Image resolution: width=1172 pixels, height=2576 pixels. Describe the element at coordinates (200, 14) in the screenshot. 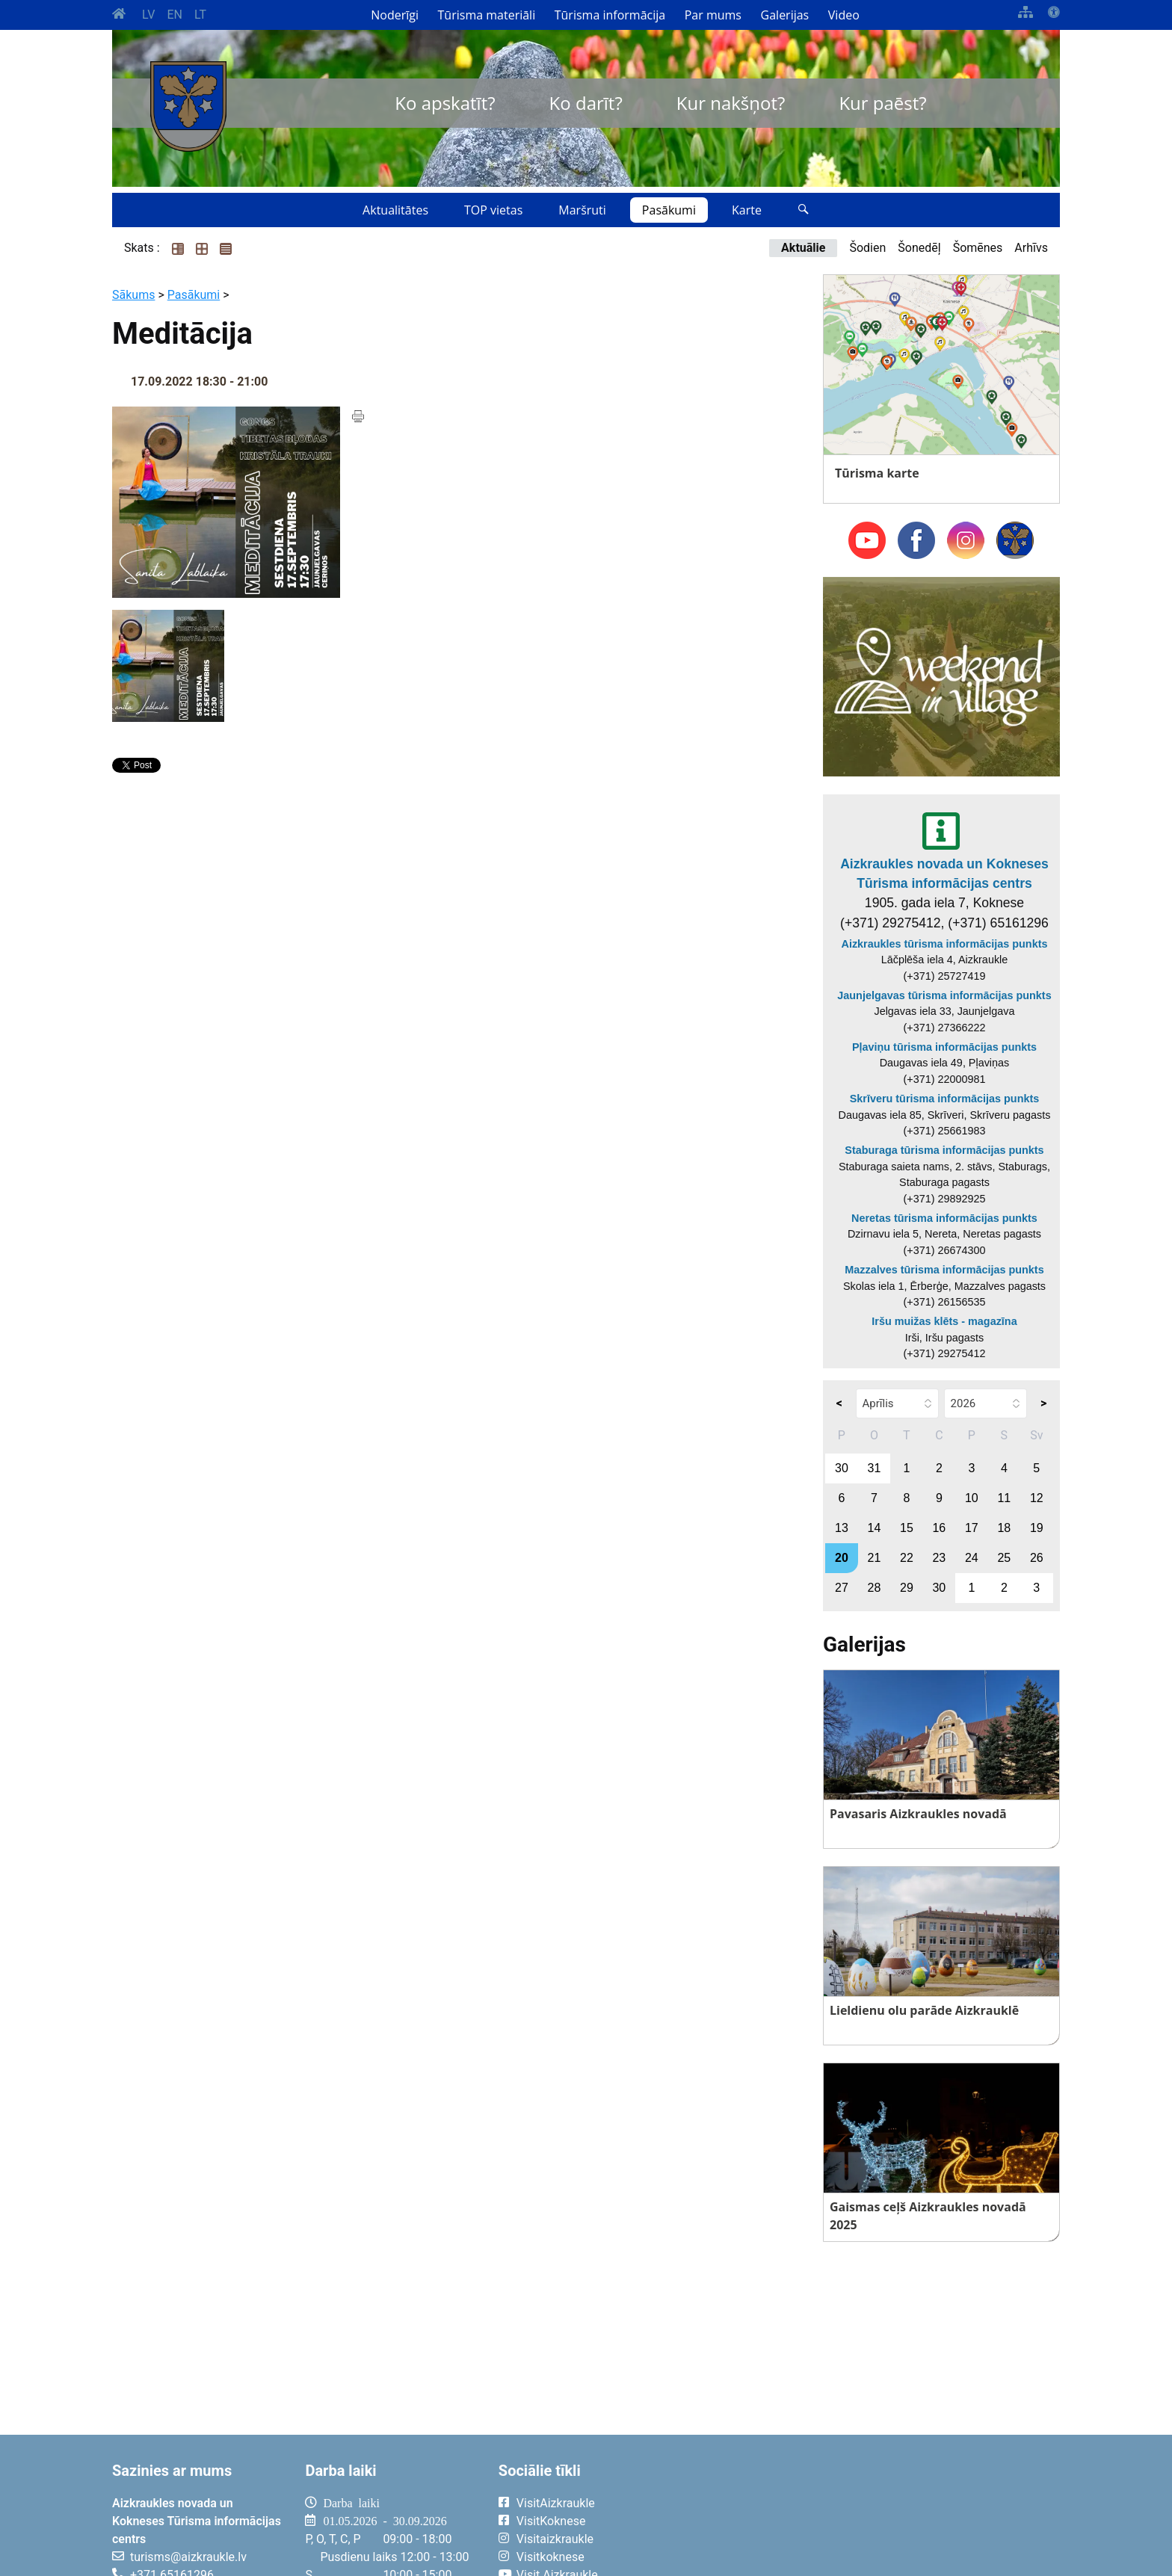

I see `LT` at that location.